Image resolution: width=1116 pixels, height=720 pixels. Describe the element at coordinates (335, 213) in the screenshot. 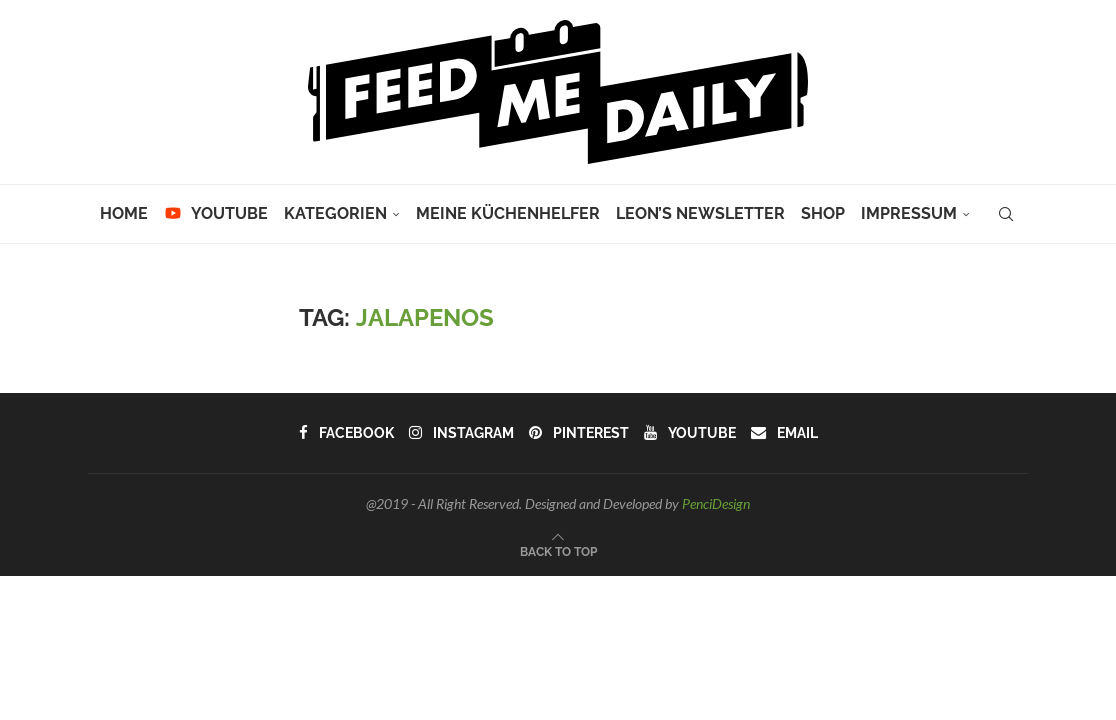

I see `Kategorien` at that location.